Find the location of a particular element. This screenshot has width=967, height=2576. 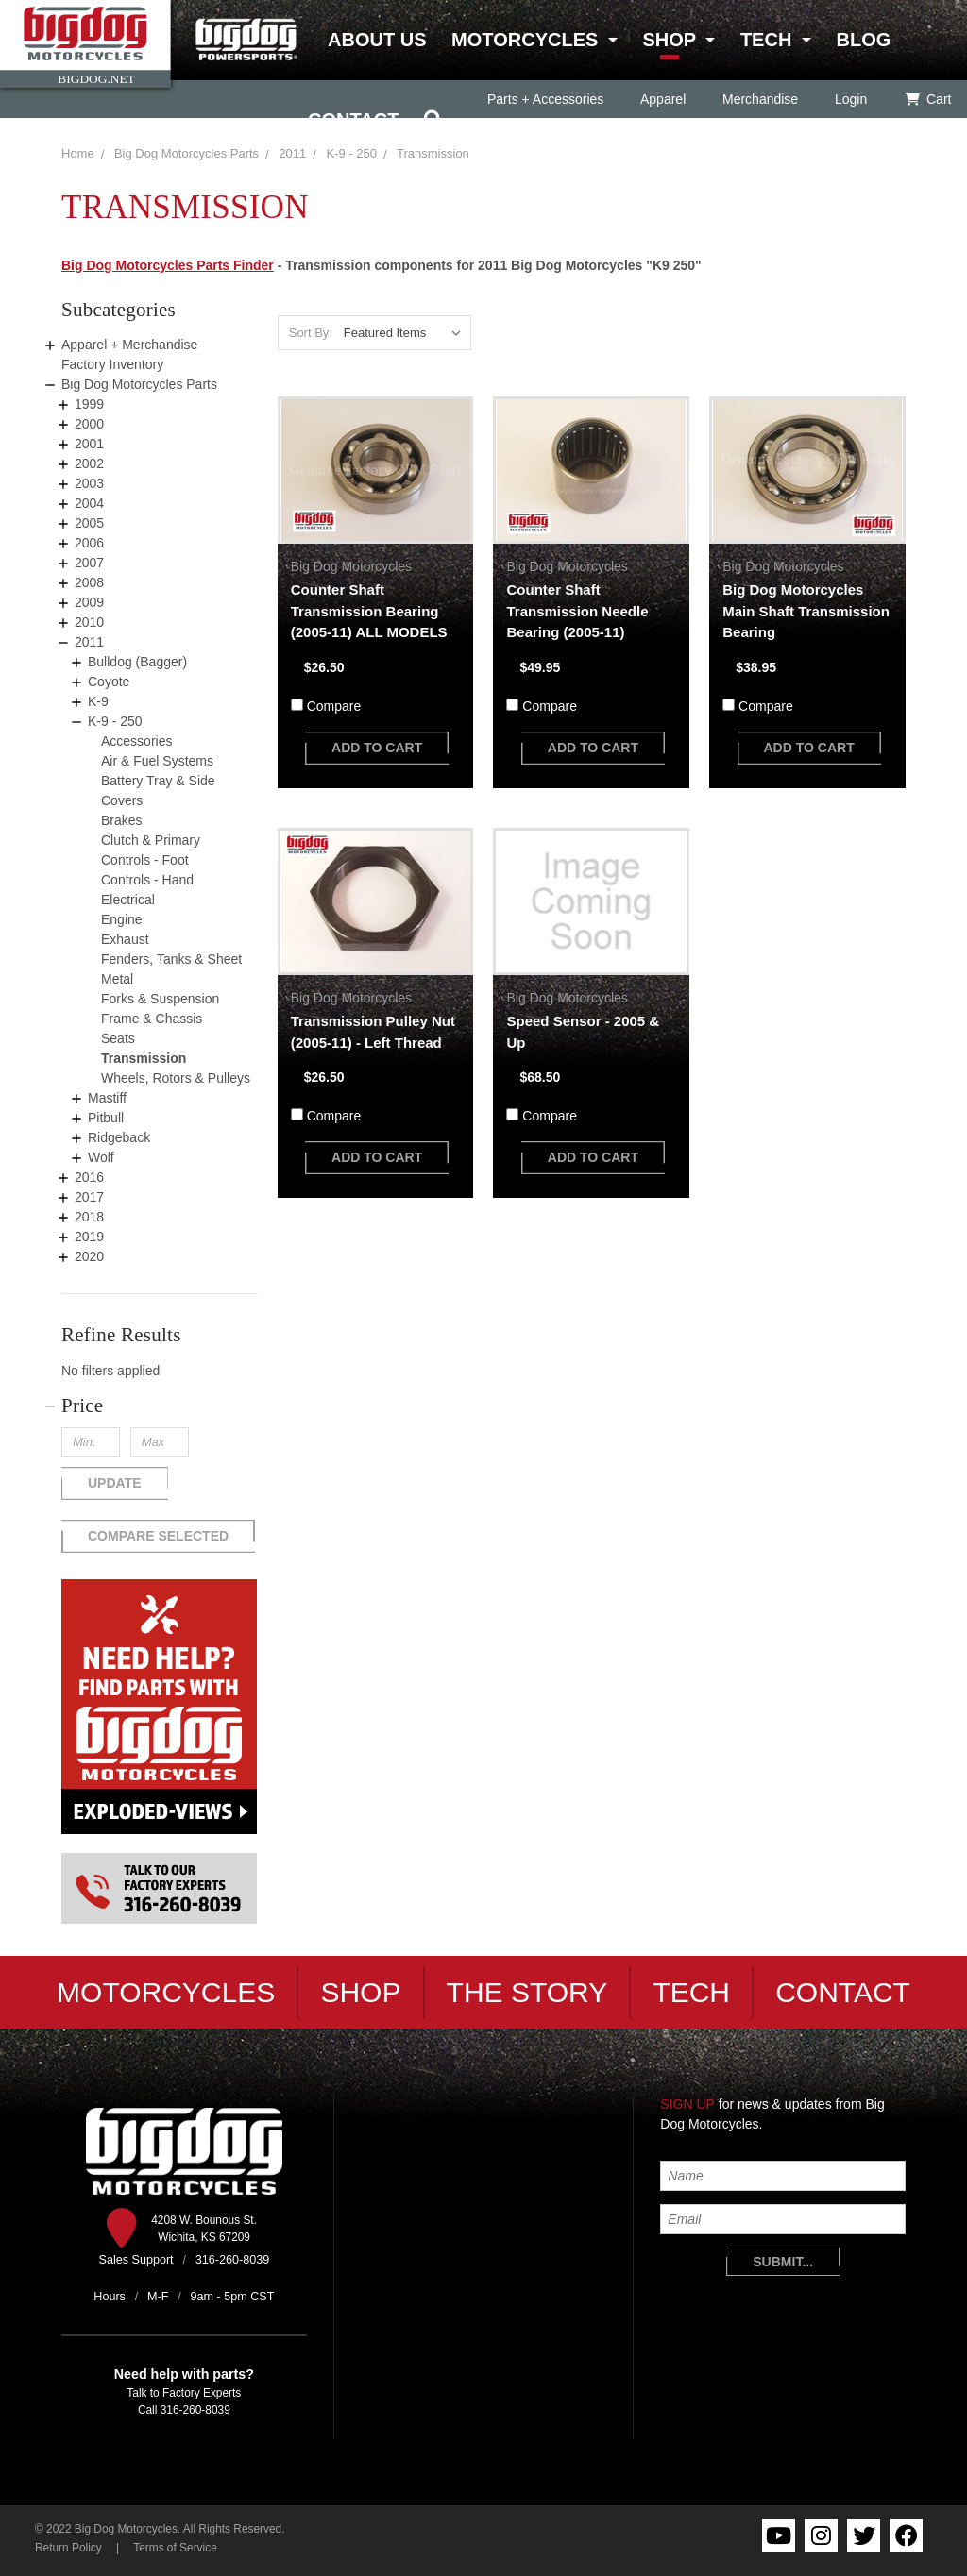

[button] is located at coordinates (159, 1405).